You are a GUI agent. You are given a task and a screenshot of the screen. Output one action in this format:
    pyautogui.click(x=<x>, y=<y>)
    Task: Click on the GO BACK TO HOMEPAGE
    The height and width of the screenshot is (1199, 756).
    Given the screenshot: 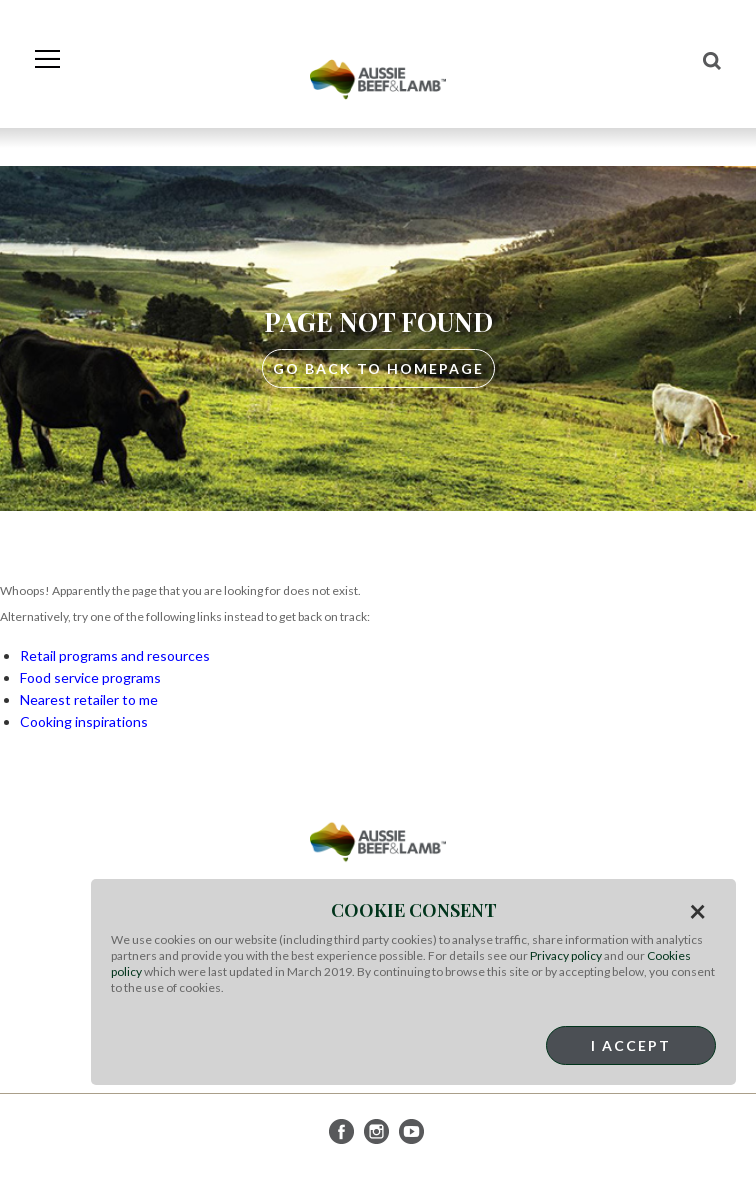 What is the action you would take?
    pyautogui.click(x=378, y=368)
    